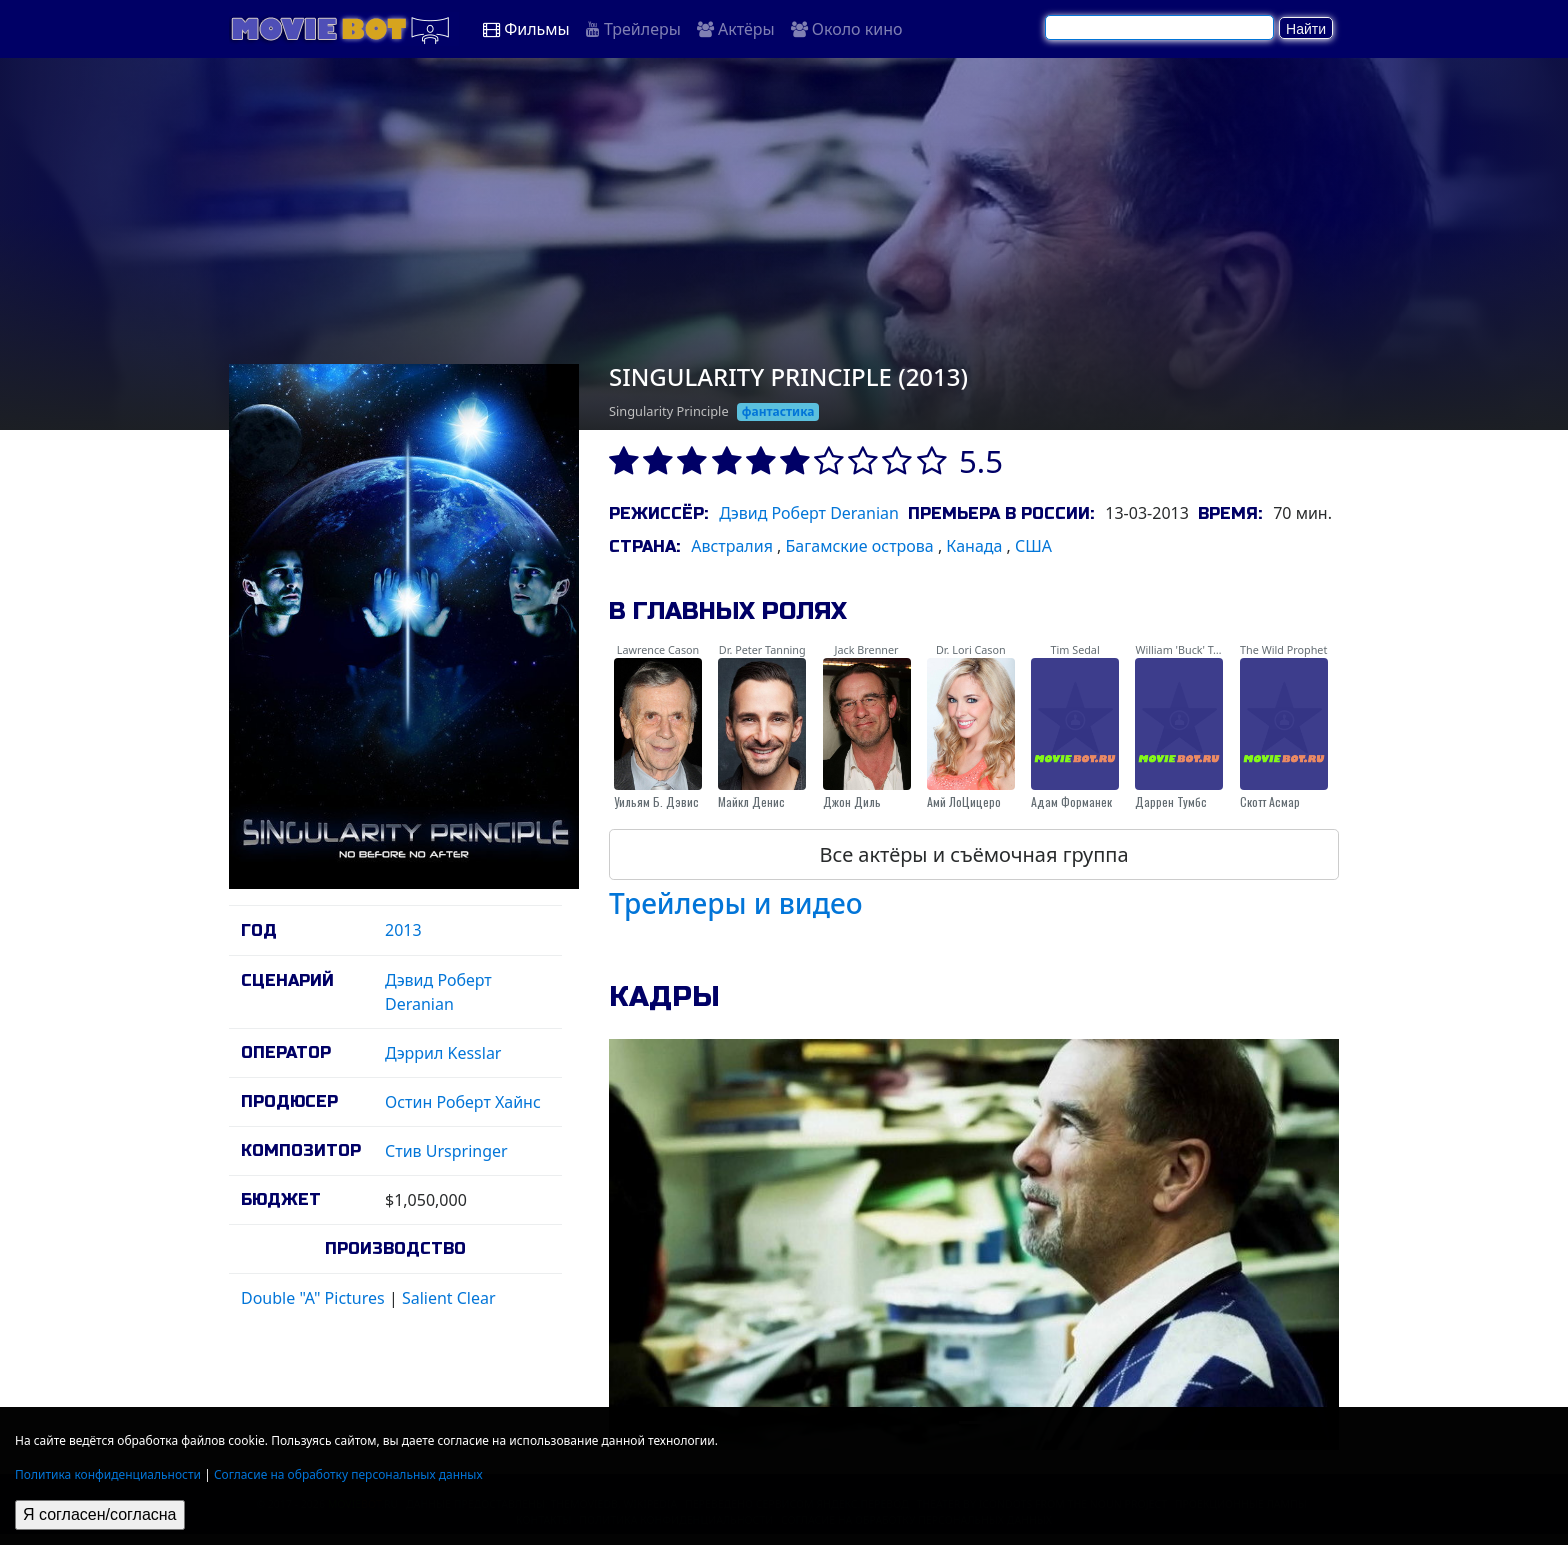 The image size is (1568, 1545). Describe the element at coordinates (313, 1298) in the screenshot. I see `Double "A" Pictures` at that location.